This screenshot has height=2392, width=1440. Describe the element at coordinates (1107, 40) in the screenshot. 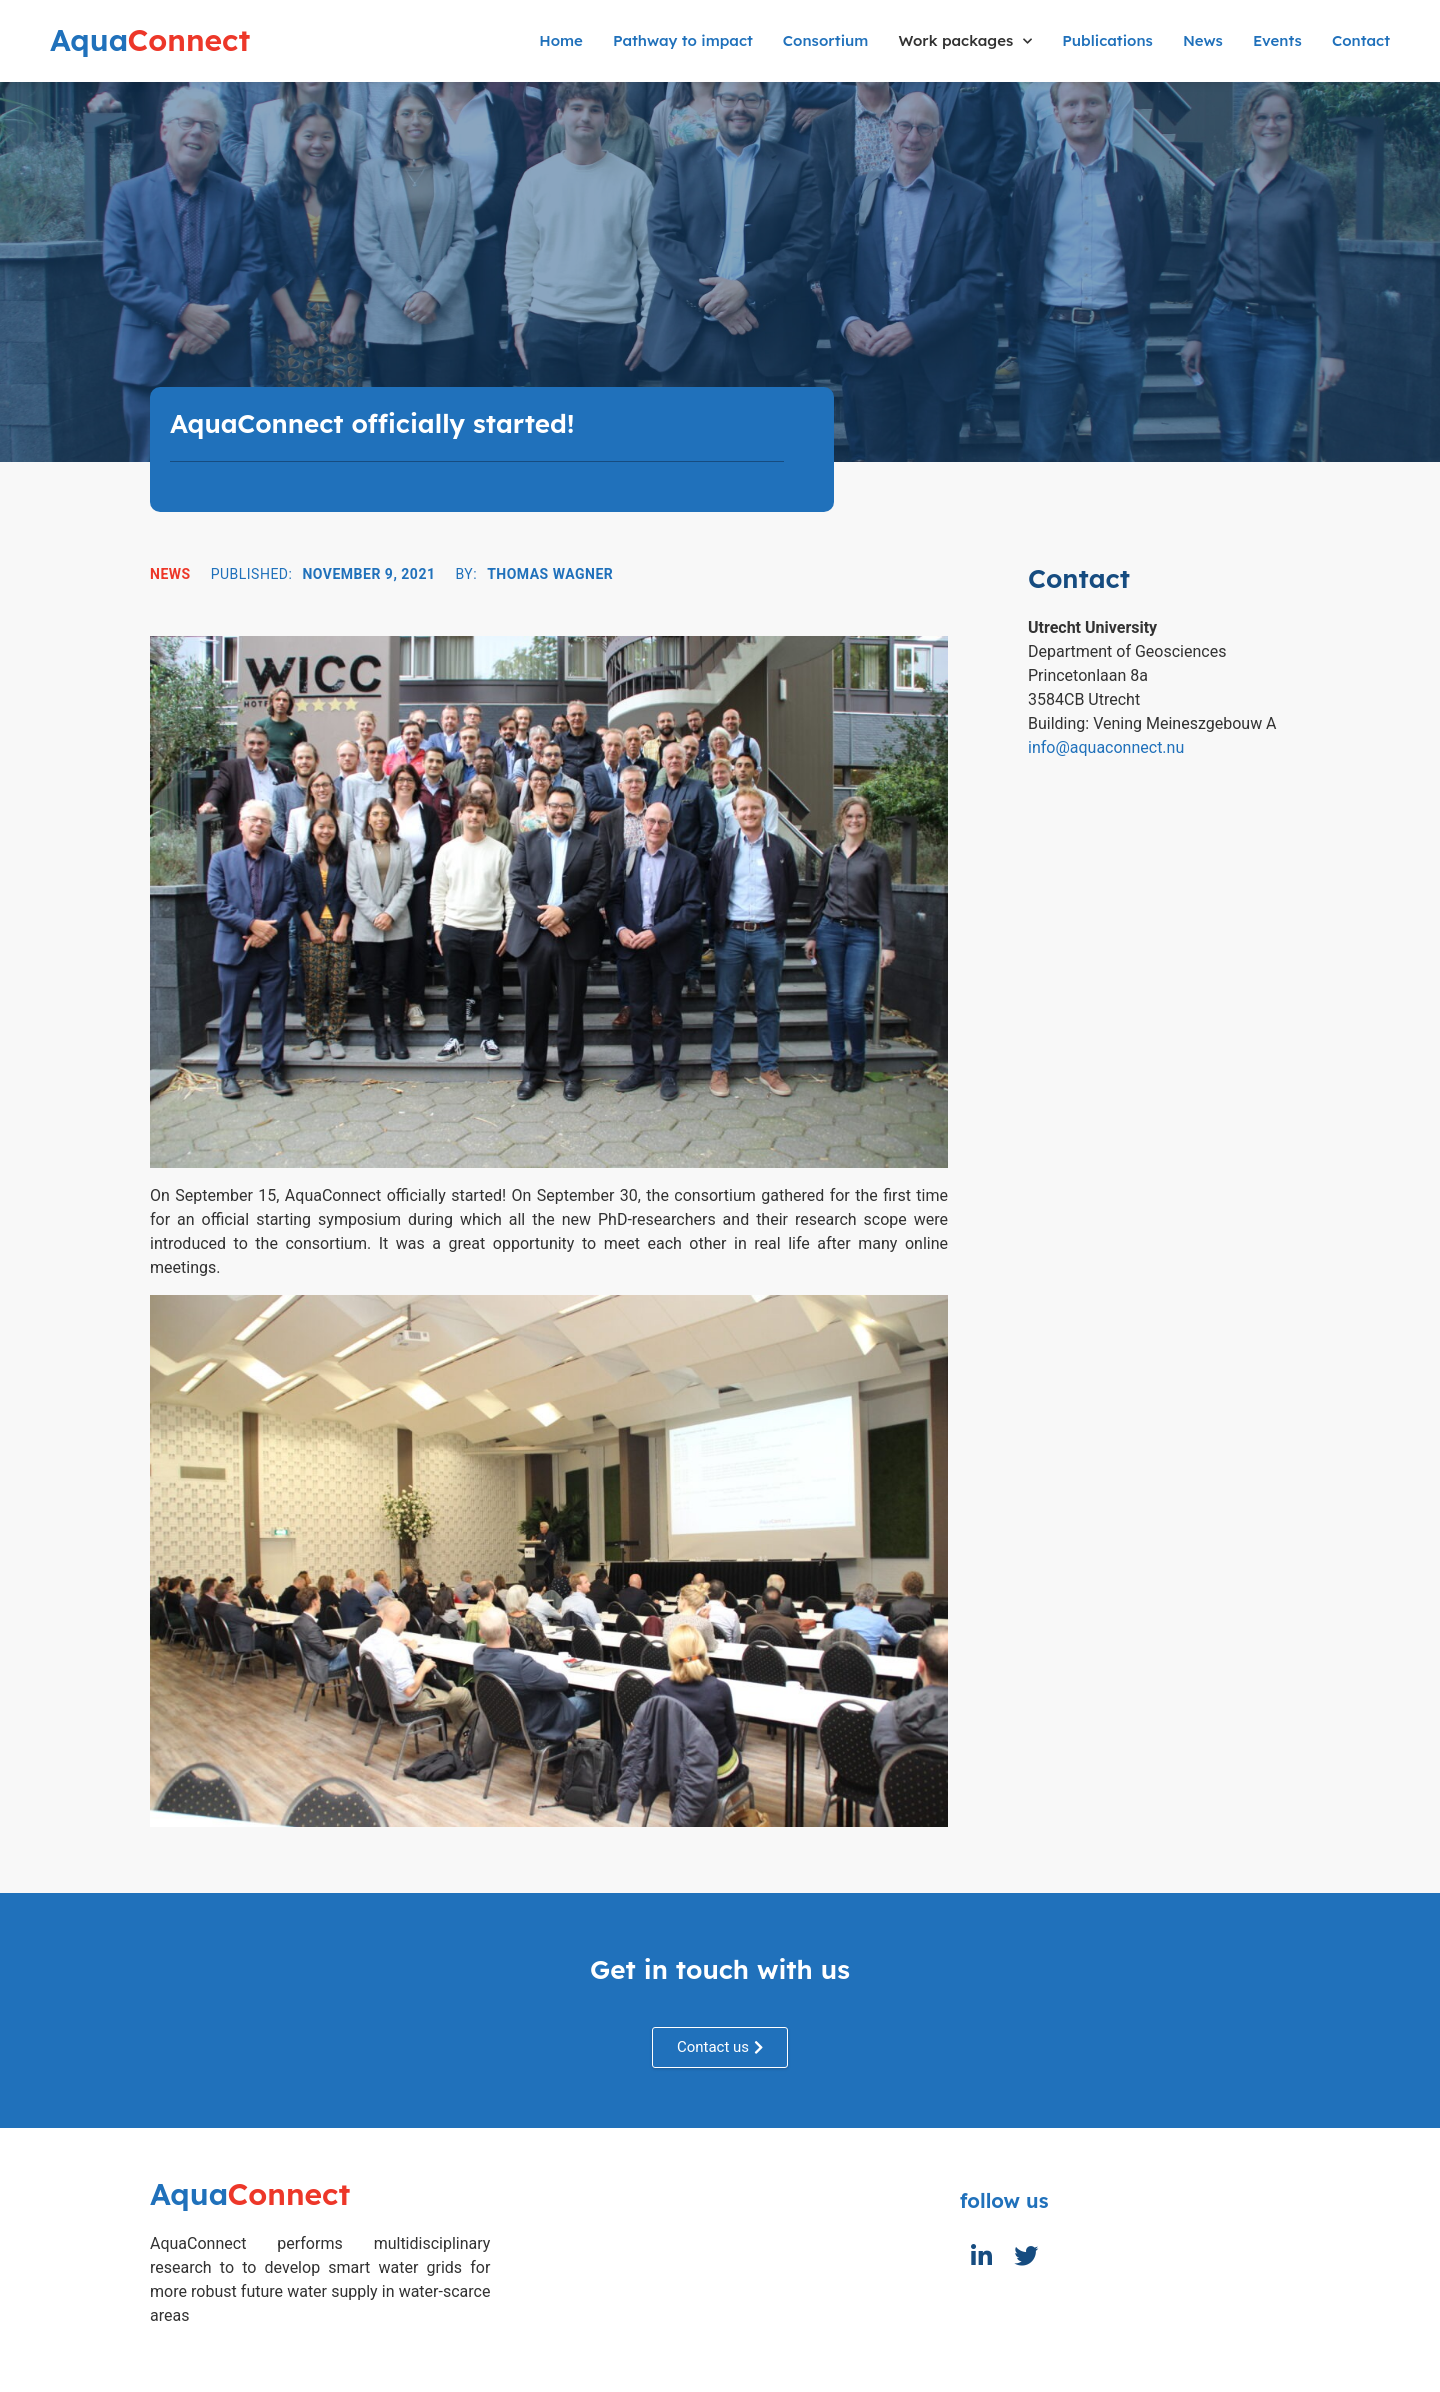

I see `Publications` at that location.